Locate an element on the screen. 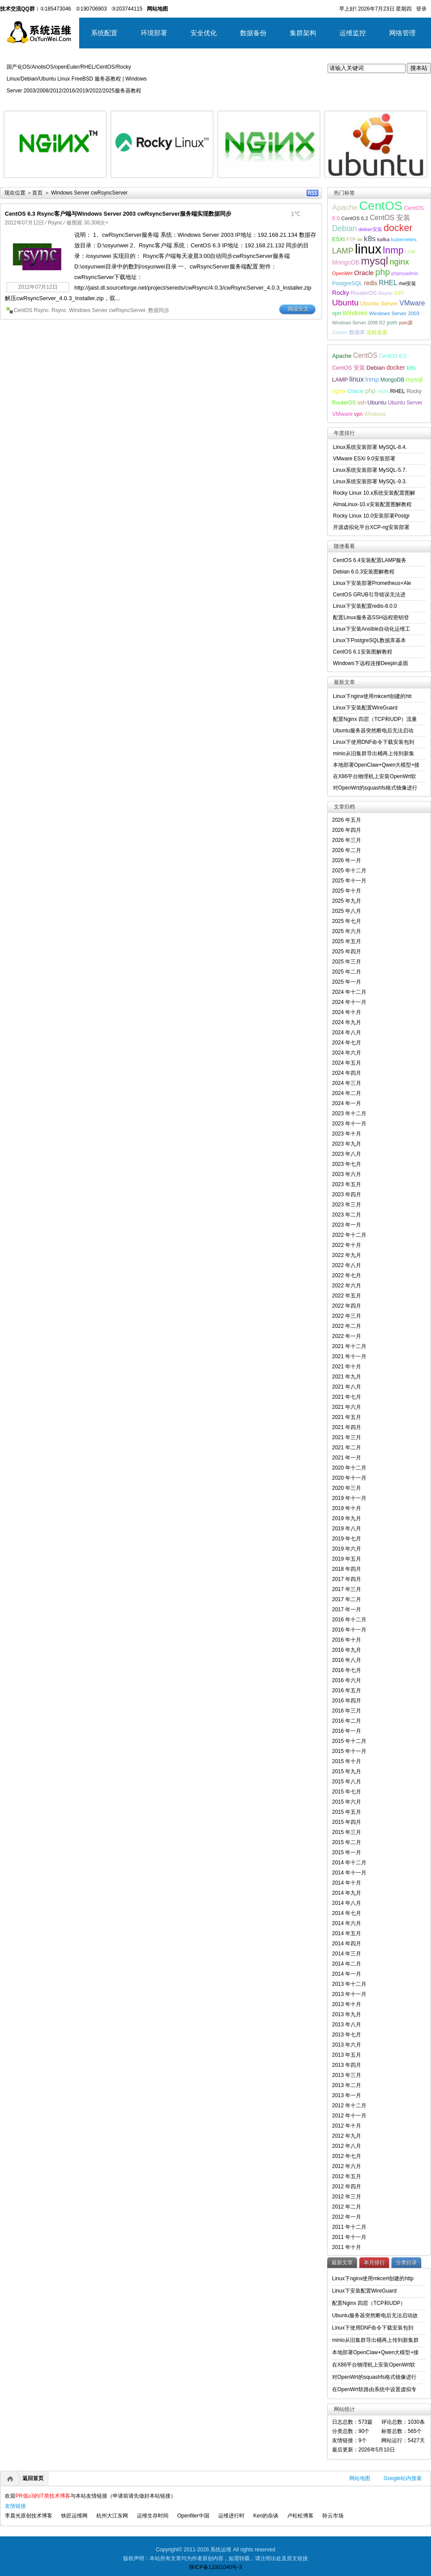 The height and width of the screenshot is (2576, 431). CentOS GRUB引导错误无法进 is located at coordinates (369, 595).